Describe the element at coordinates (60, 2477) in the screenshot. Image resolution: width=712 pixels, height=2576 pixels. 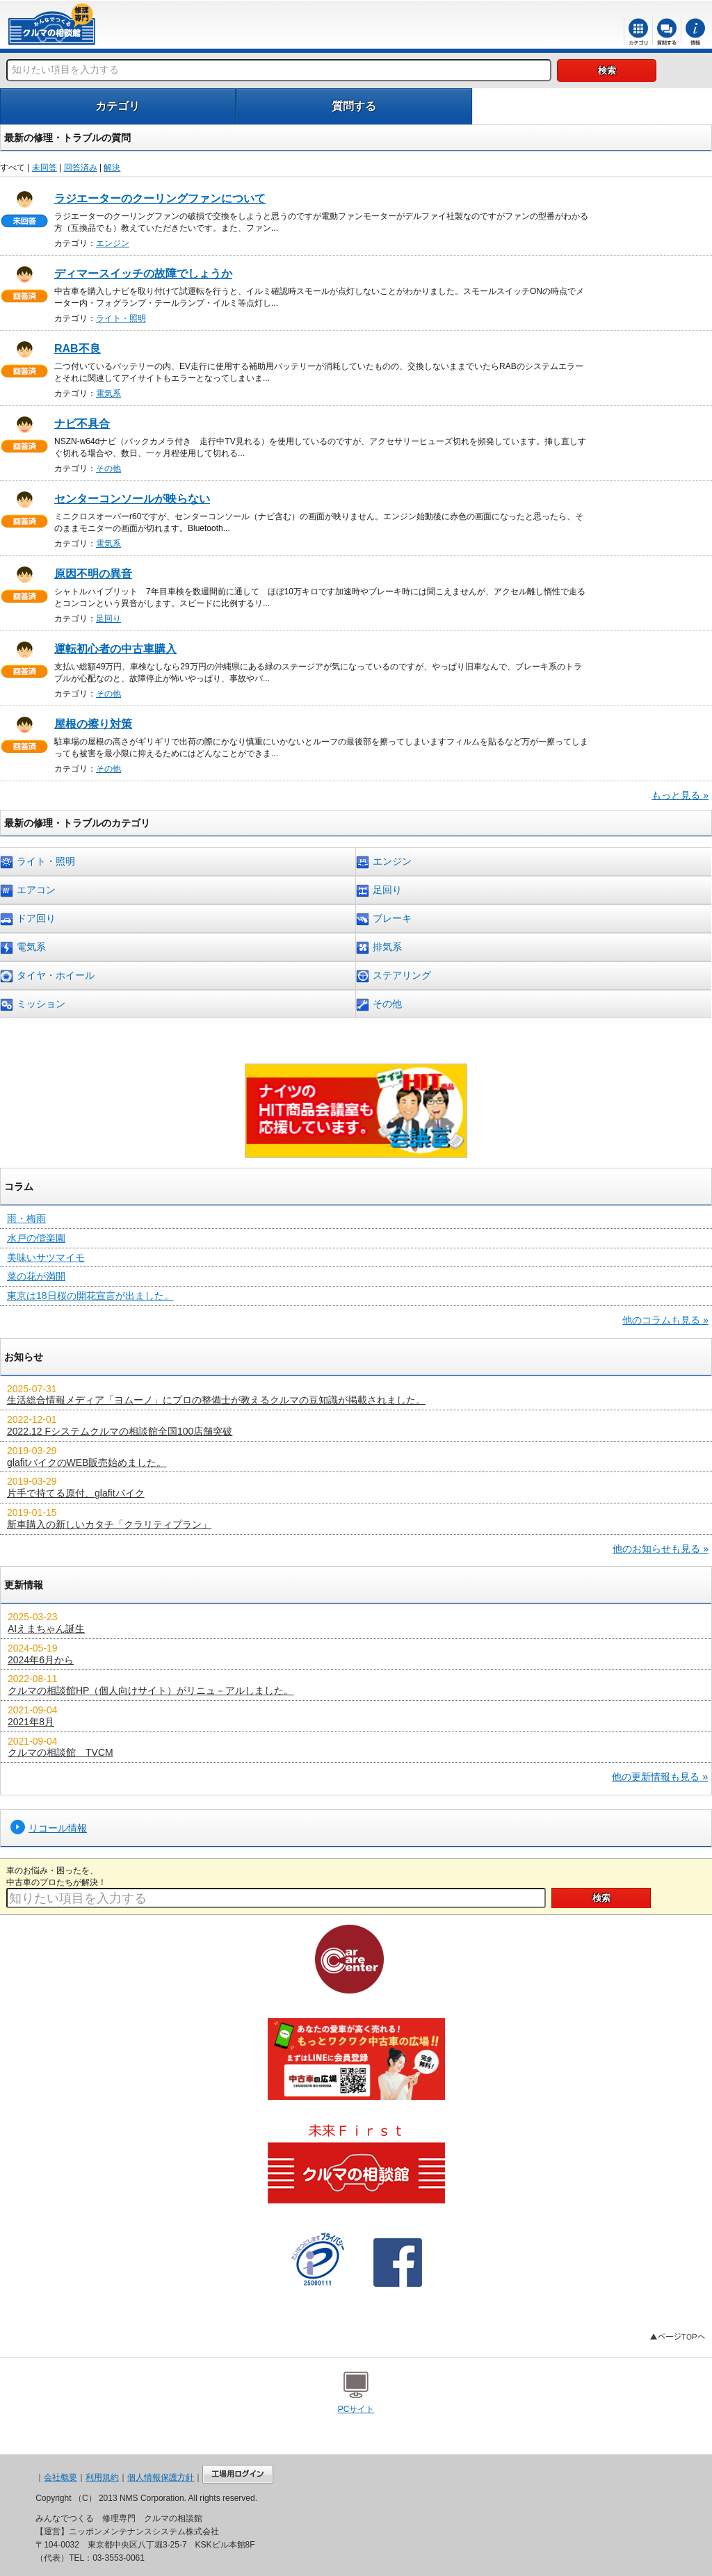
I see `会社概要` at that location.